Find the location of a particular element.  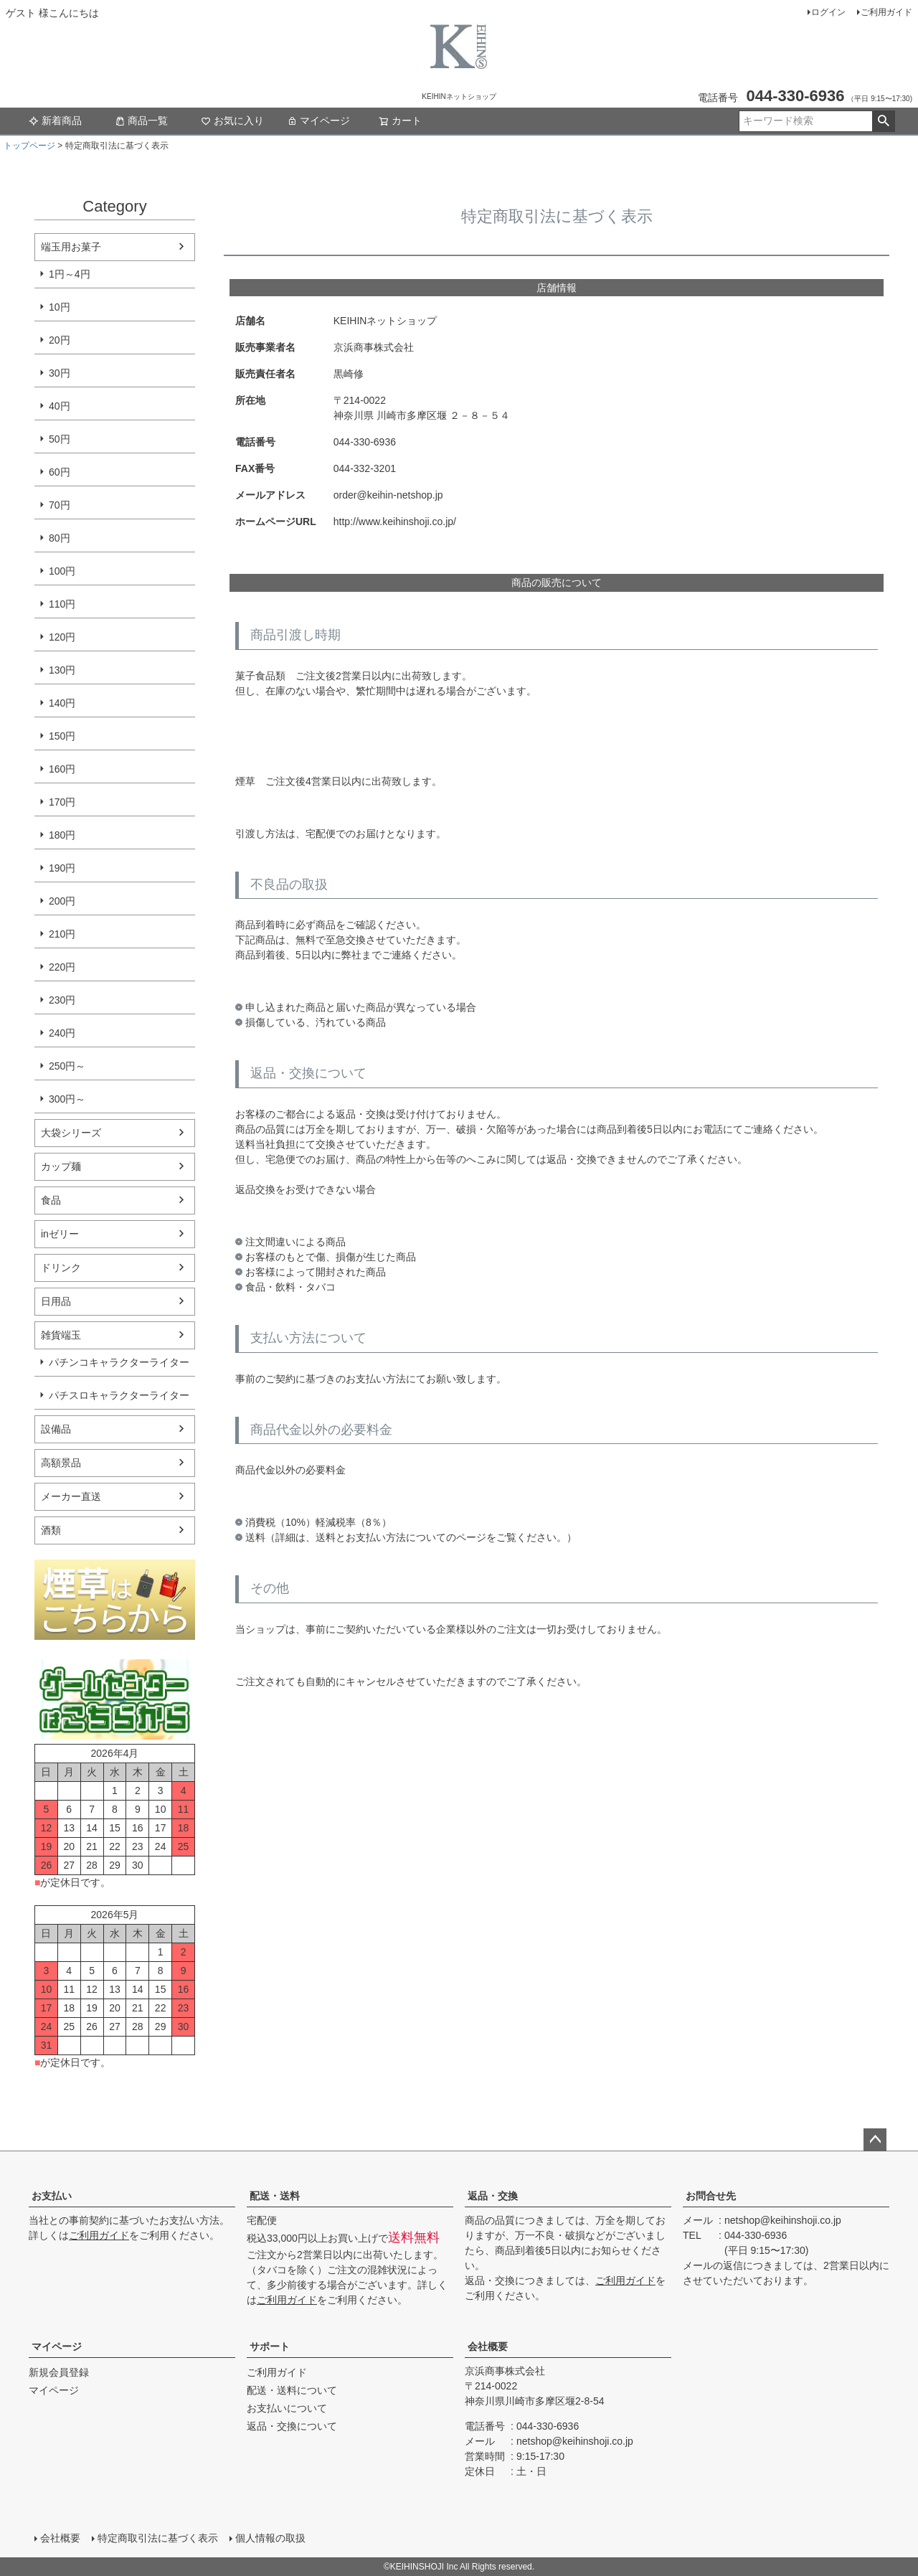

お支払い is located at coordinates (52, 2196).